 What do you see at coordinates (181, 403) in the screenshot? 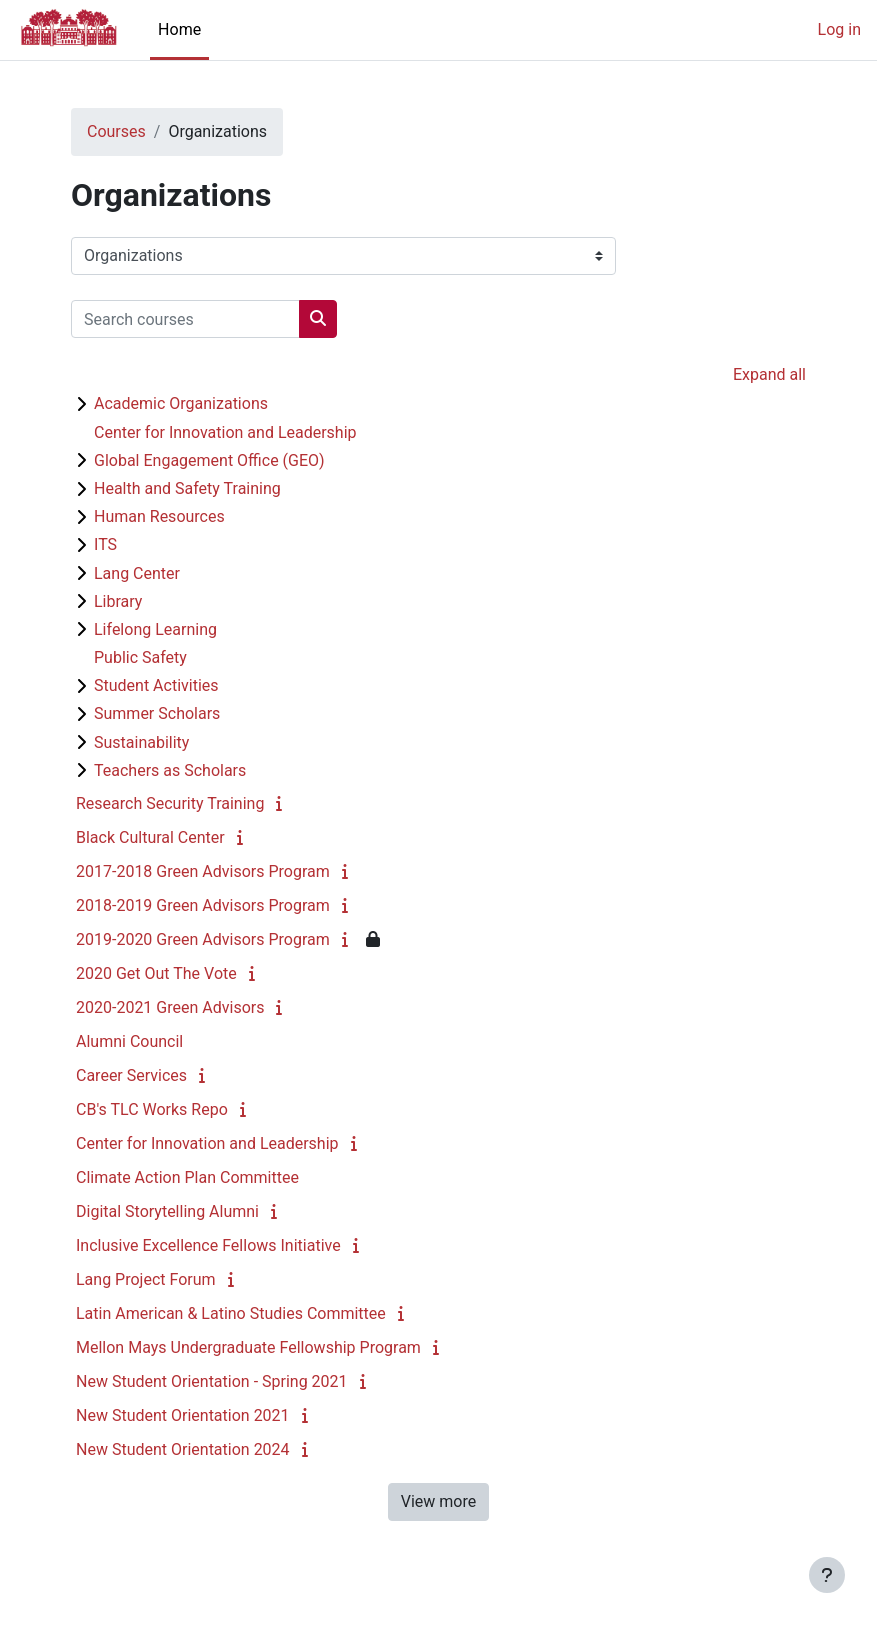
I see `Academic Organizations` at bounding box center [181, 403].